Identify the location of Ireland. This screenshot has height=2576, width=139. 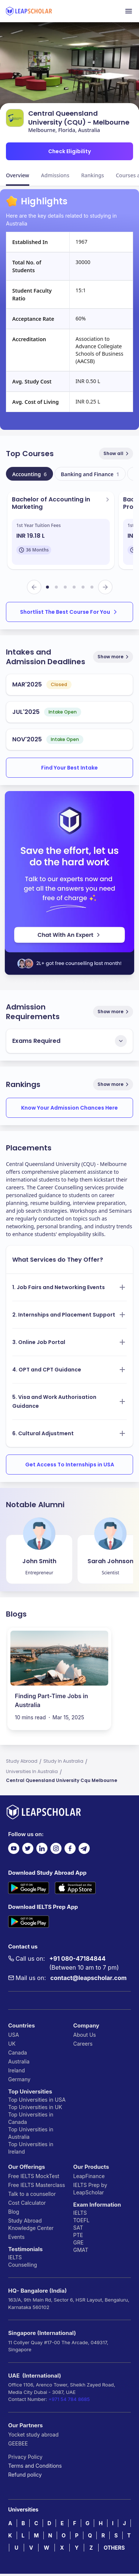
(16, 2070).